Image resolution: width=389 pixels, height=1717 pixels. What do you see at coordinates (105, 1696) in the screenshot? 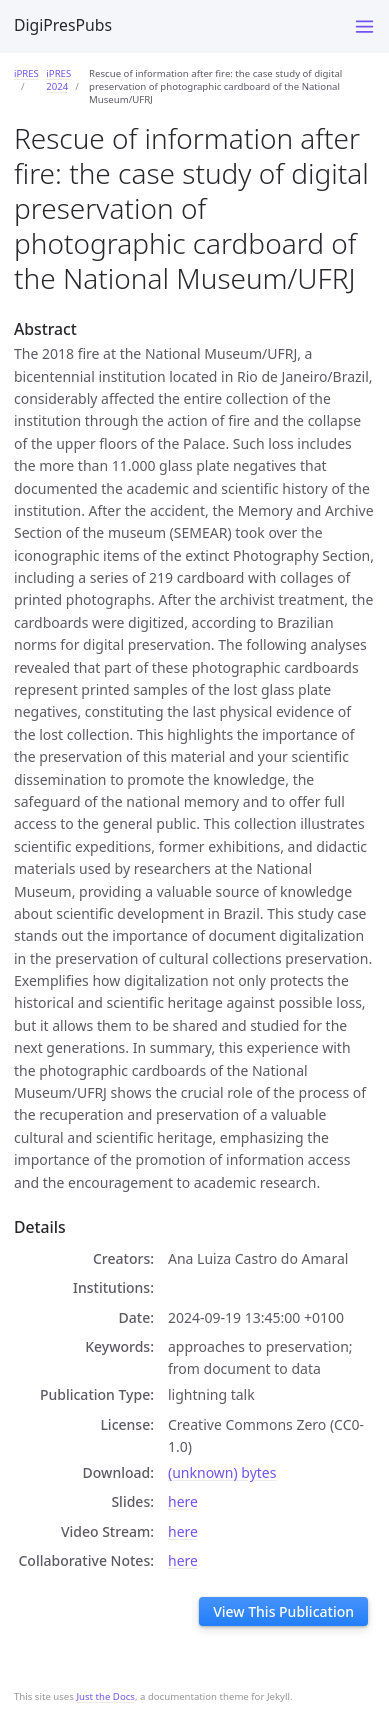
I see `Just the Docs` at bounding box center [105, 1696].